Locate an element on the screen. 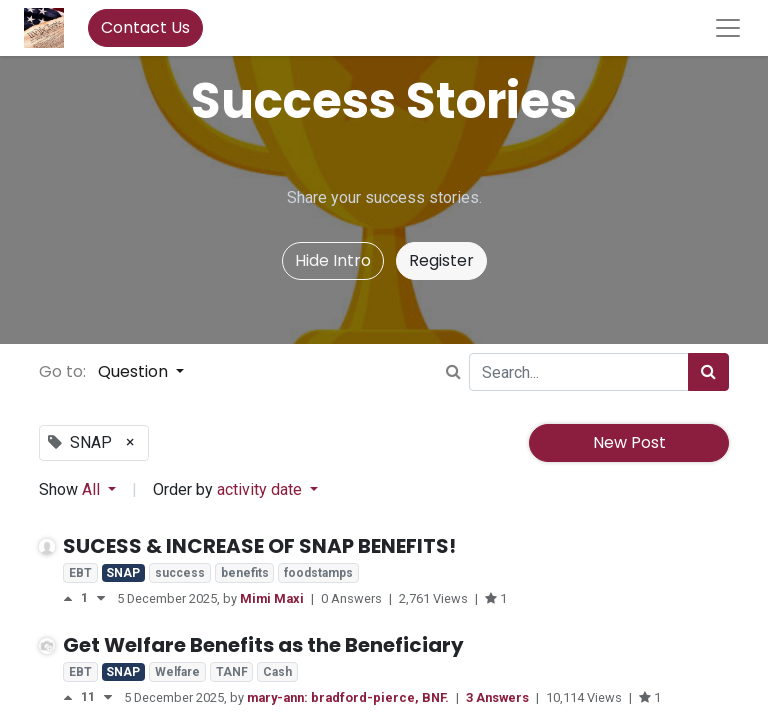 Image resolution: width=768 pixels, height=720 pixels. 3 Answers is located at coordinates (499, 697).